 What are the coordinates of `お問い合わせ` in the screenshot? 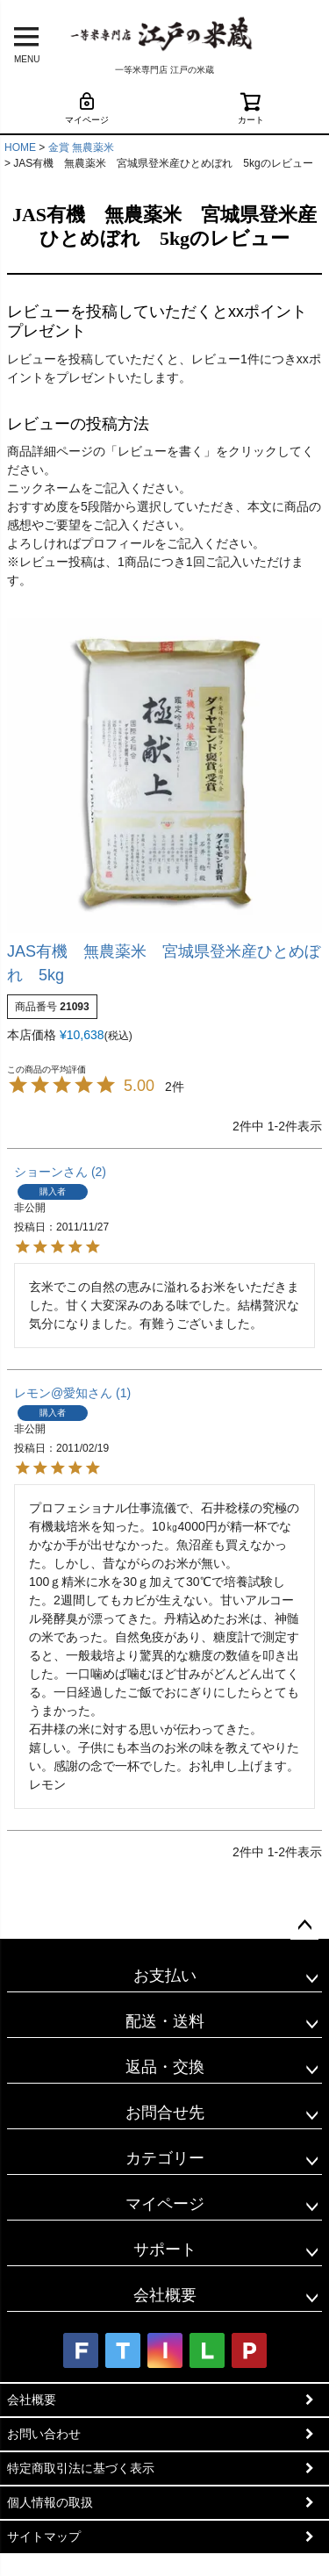 It's located at (44, 2434).